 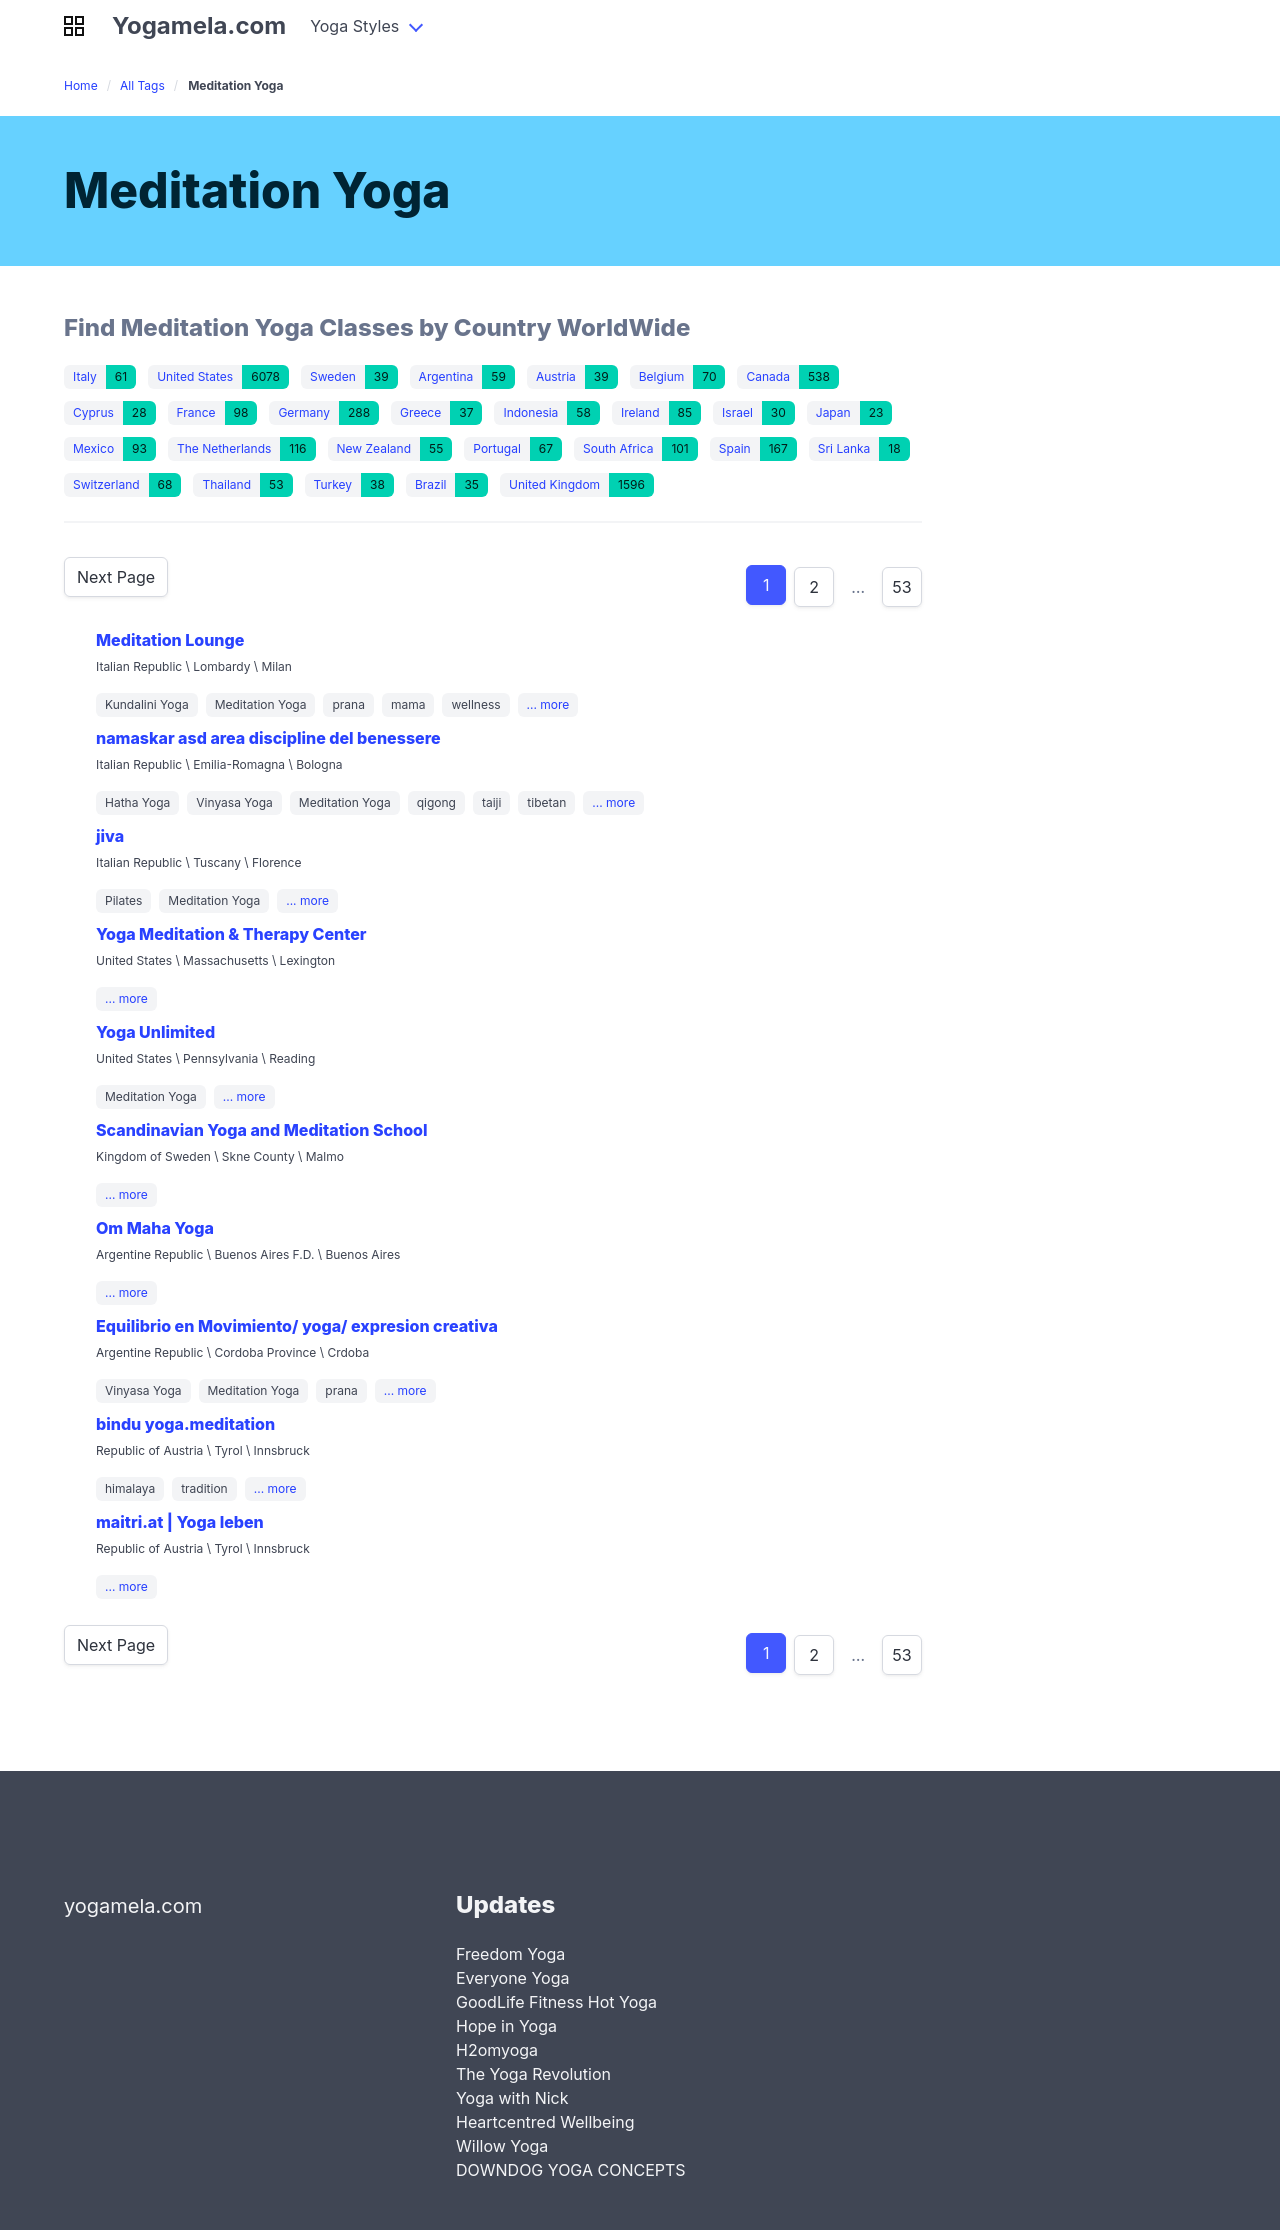 What do you see at coordinates (155, 1228) in the screenshot?
I see `Om Maha Yoga` at bounding box center [155, 1228].